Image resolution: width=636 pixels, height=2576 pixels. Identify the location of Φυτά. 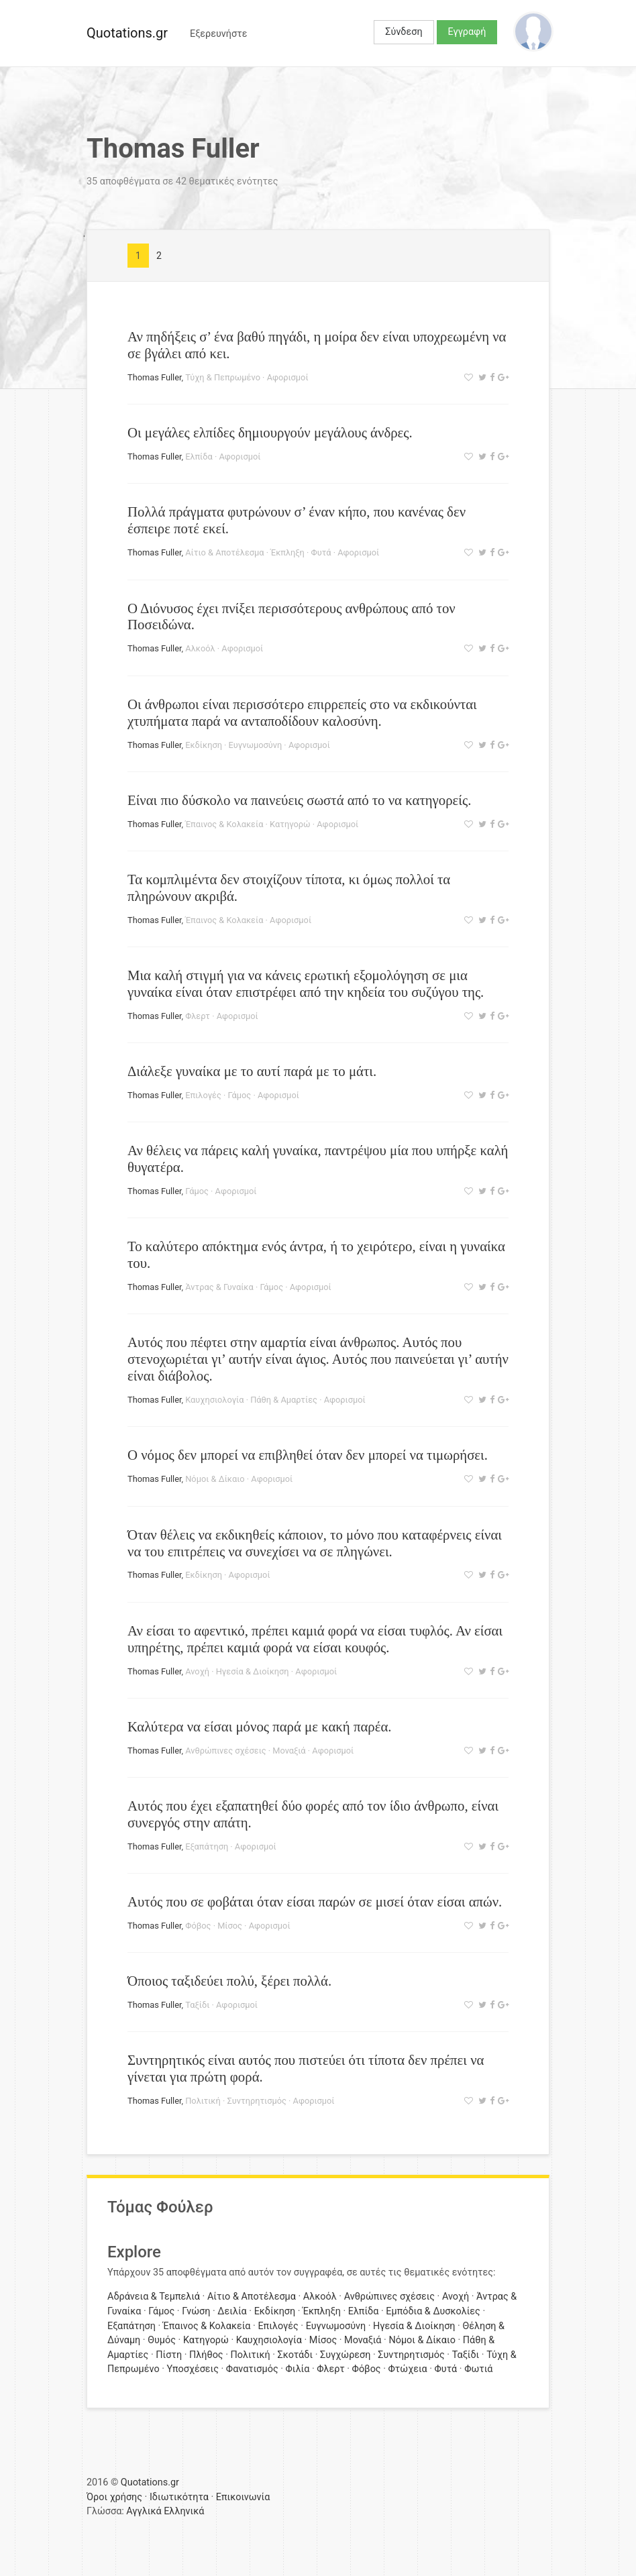
(321, 552).